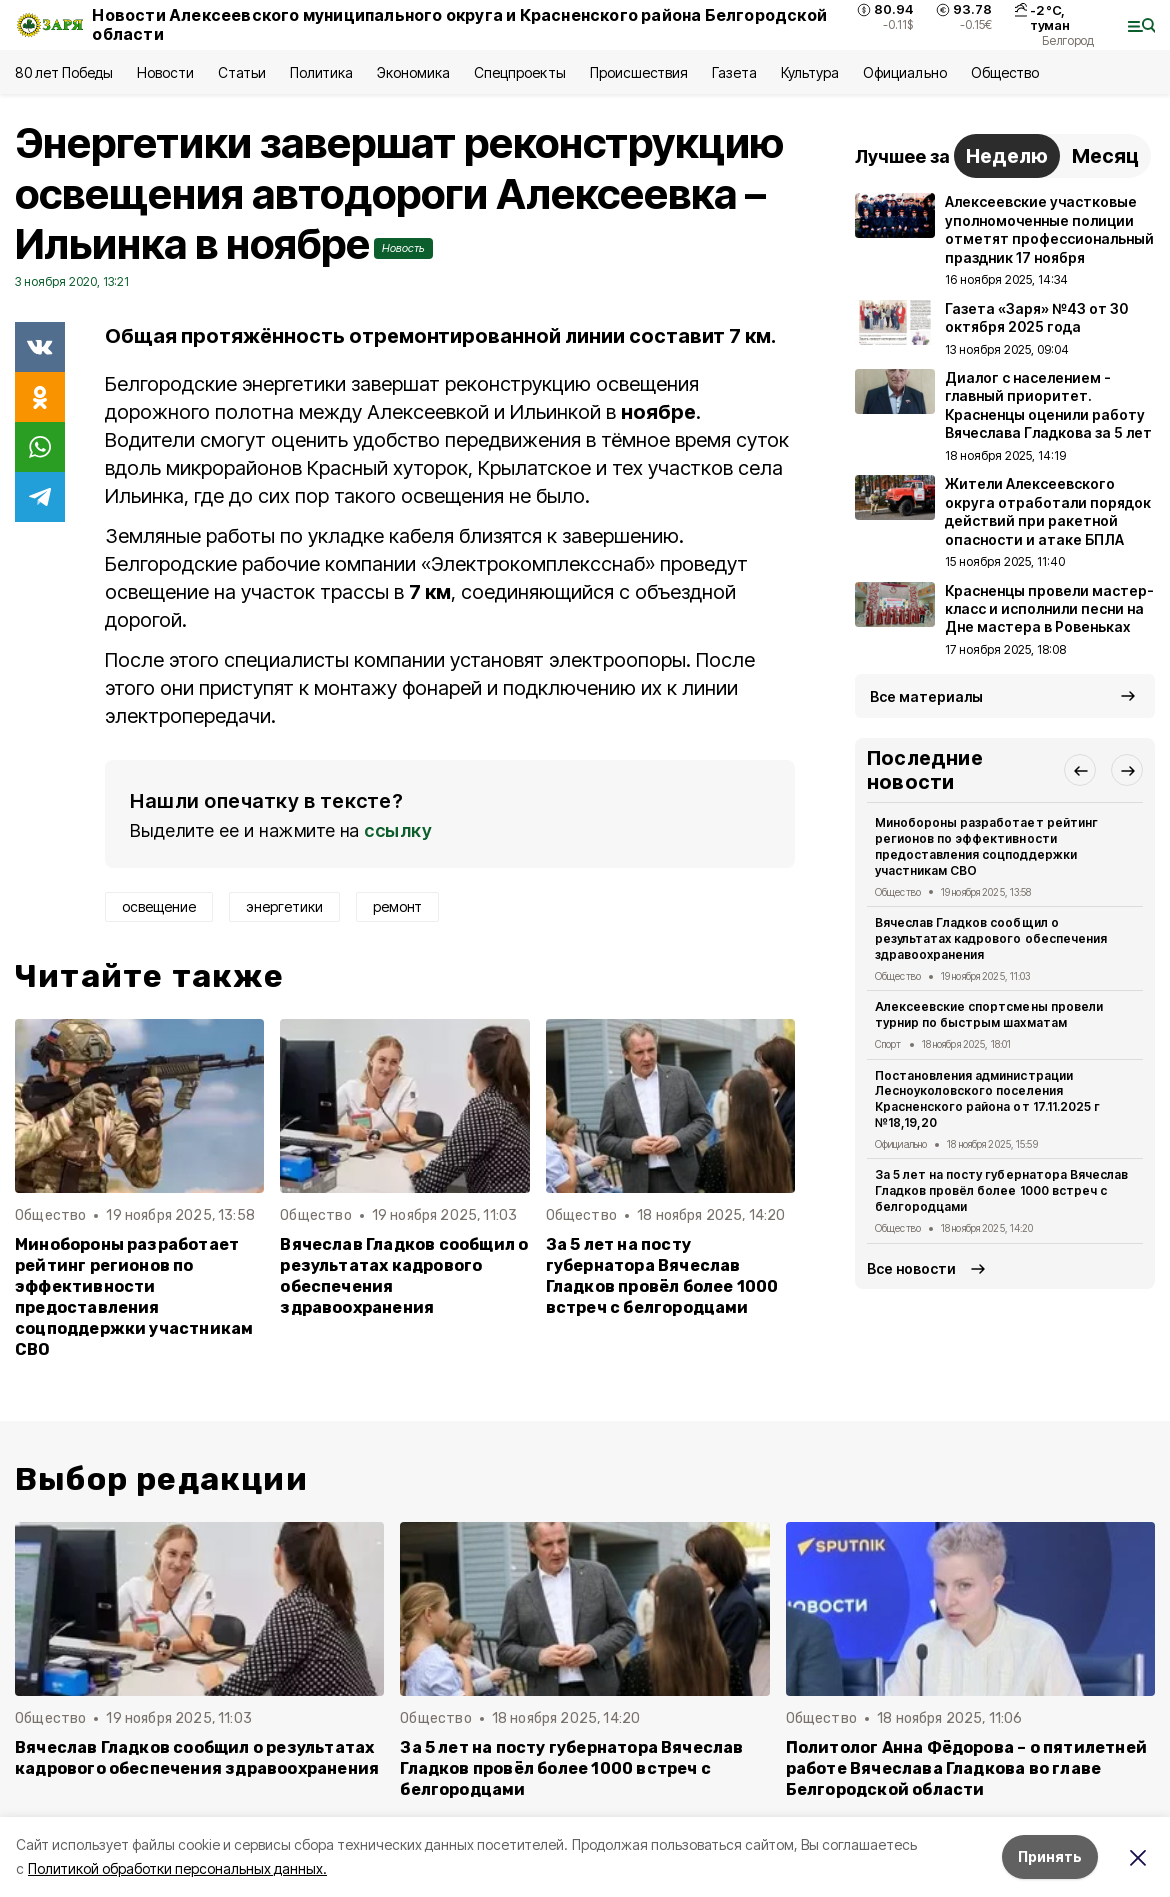  What do you see at coordinates (639, 72) in the screenshot?
I see `Происшествия` at bounding box center [639, 72].